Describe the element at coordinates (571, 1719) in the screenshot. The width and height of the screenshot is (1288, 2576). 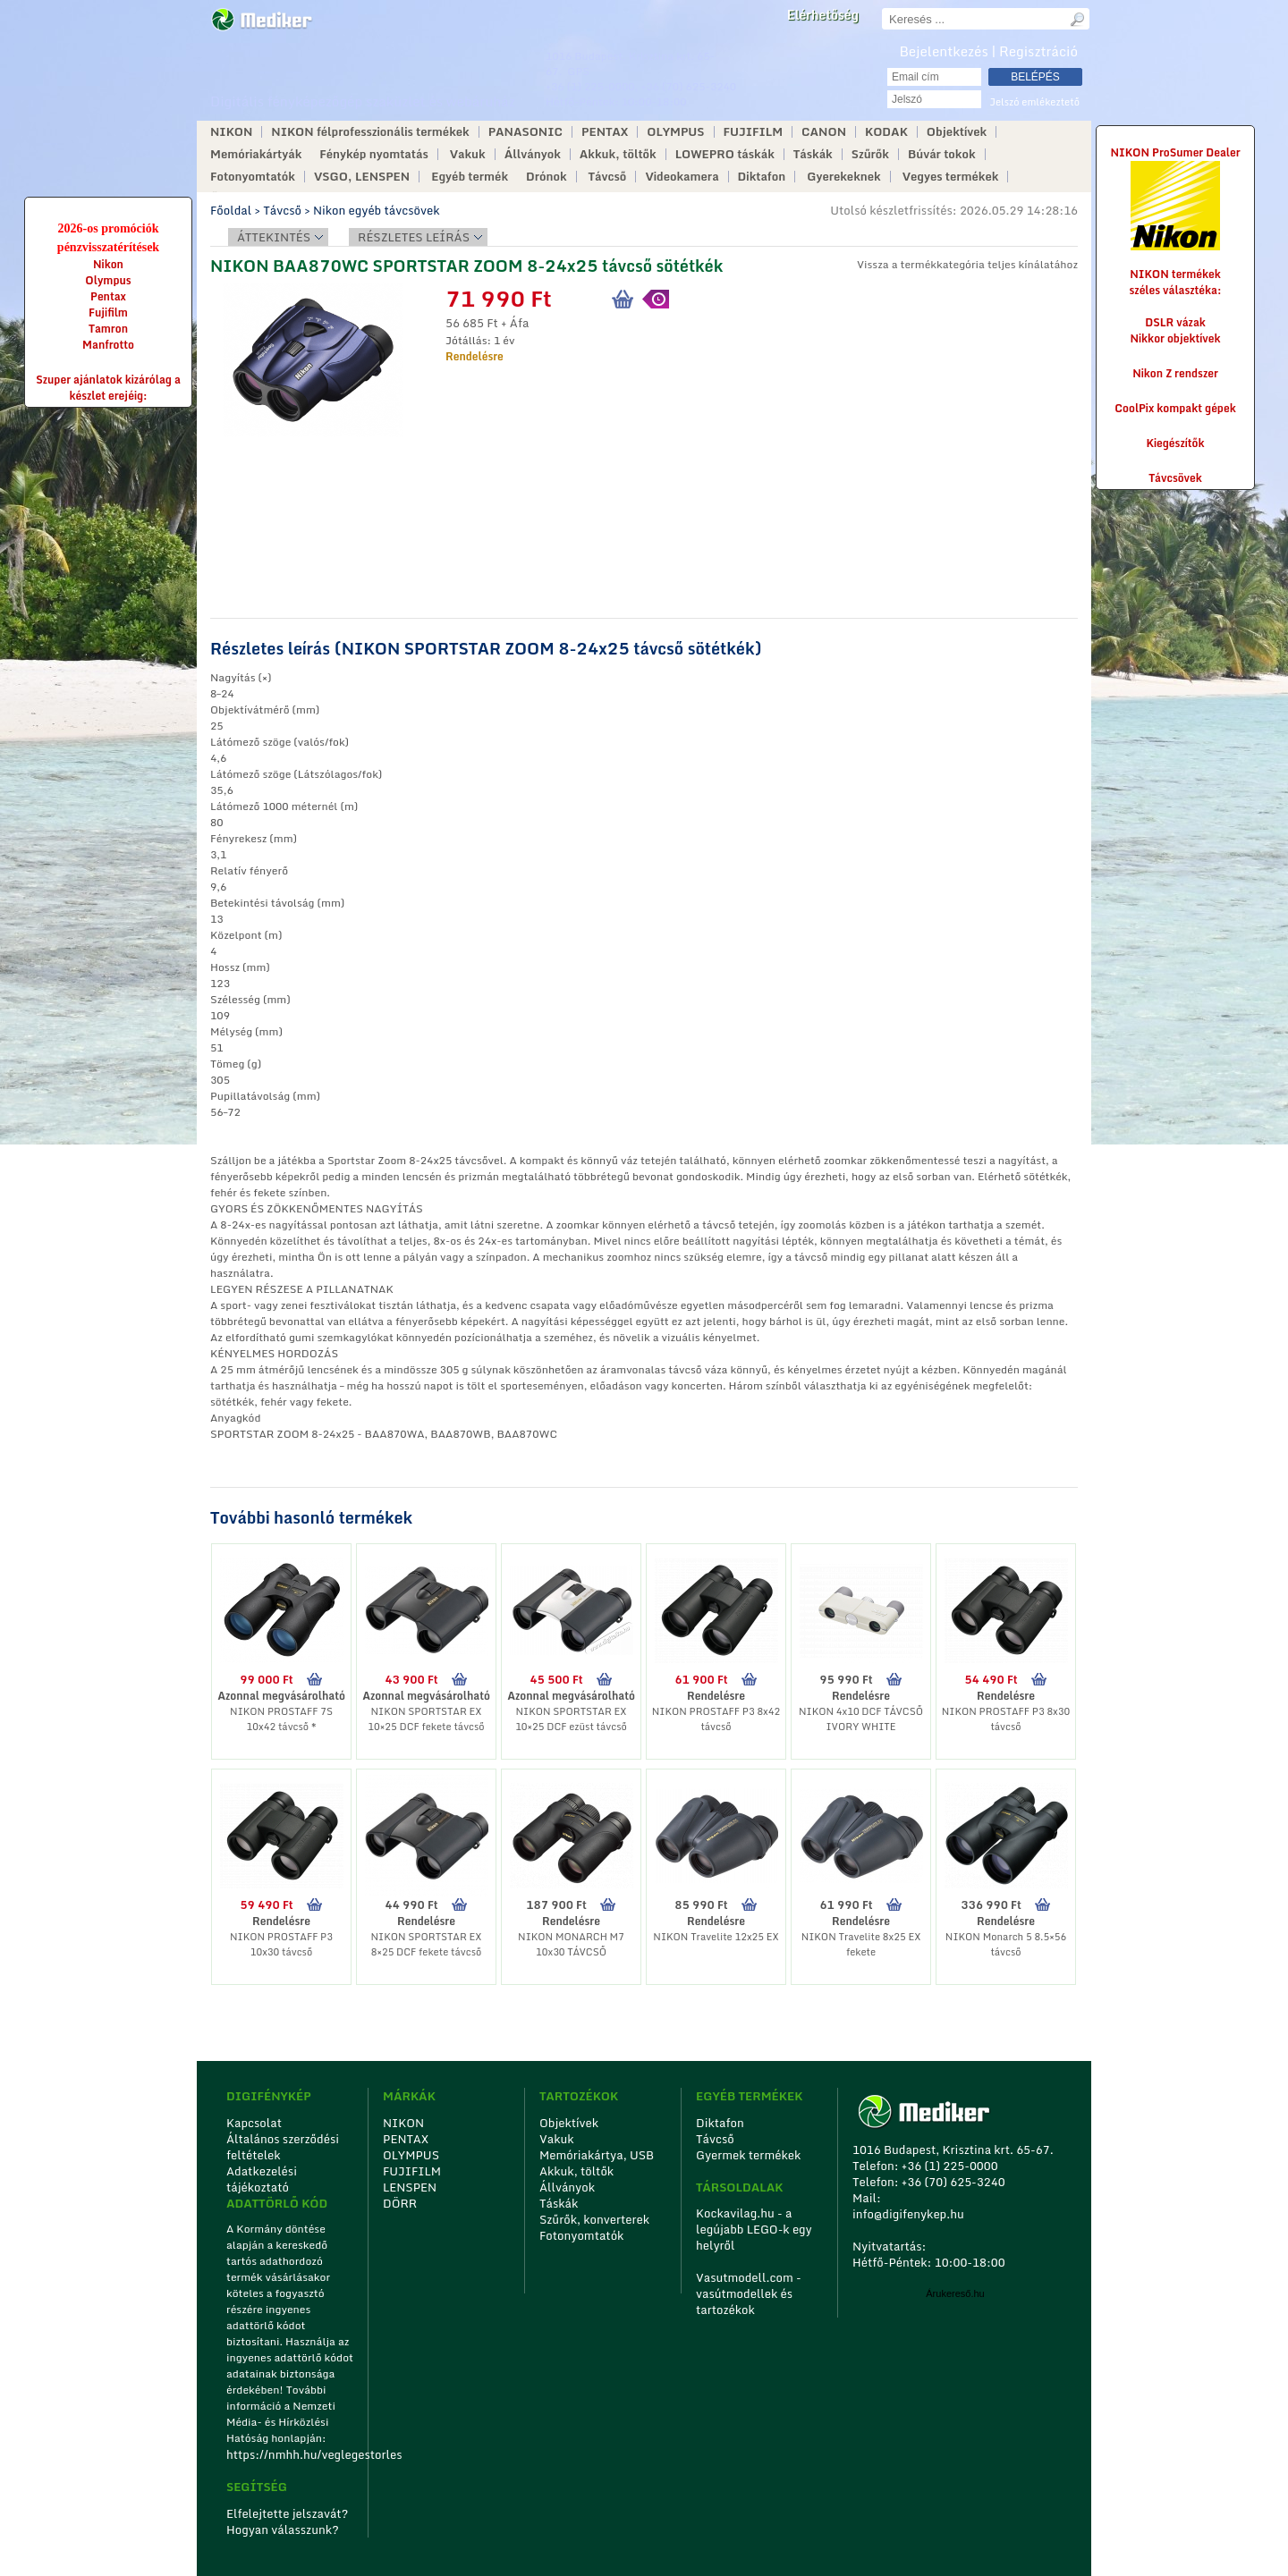
I see `NIKON SPORTSTAR EX 10×25 DCF ezüst távcső` at that location.